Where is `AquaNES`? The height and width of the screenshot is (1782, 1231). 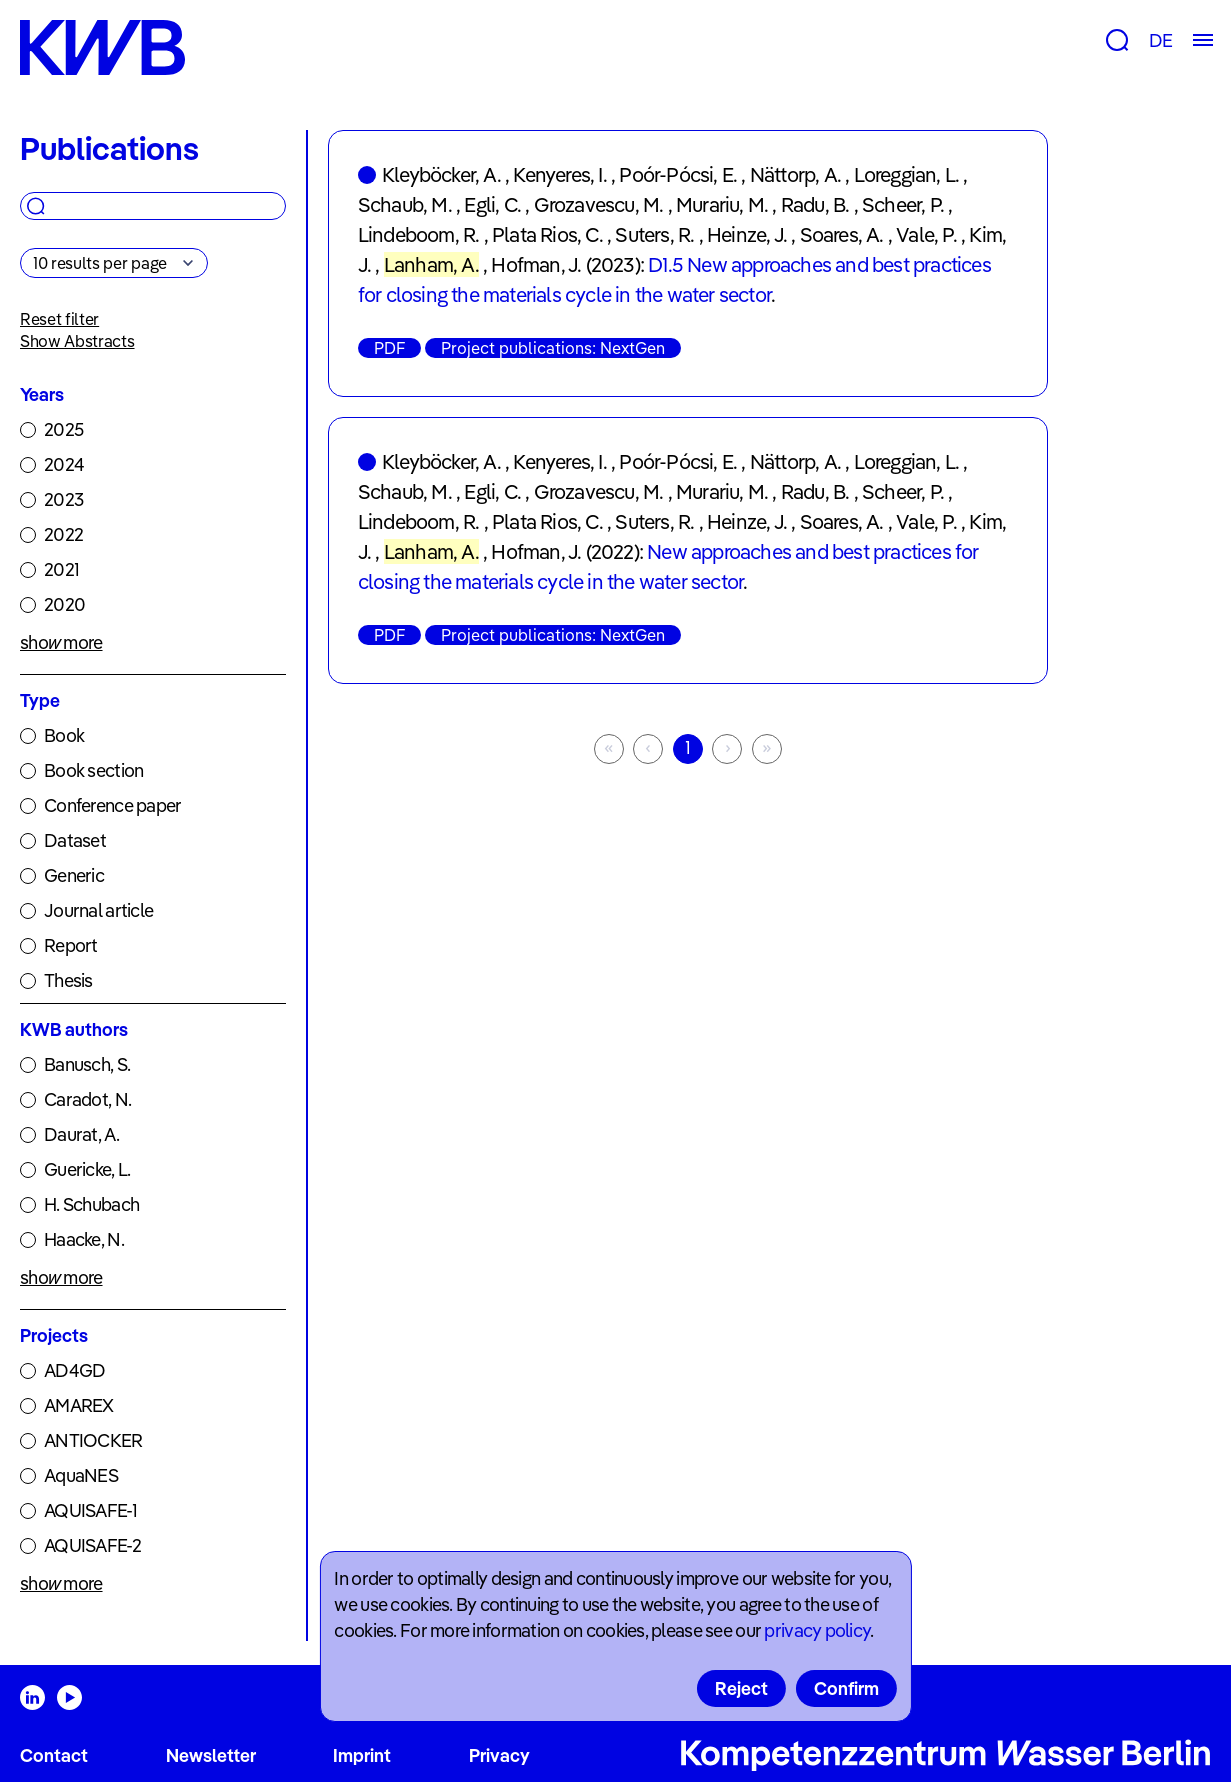
AquaNES is located at coordinates (81, 1475).